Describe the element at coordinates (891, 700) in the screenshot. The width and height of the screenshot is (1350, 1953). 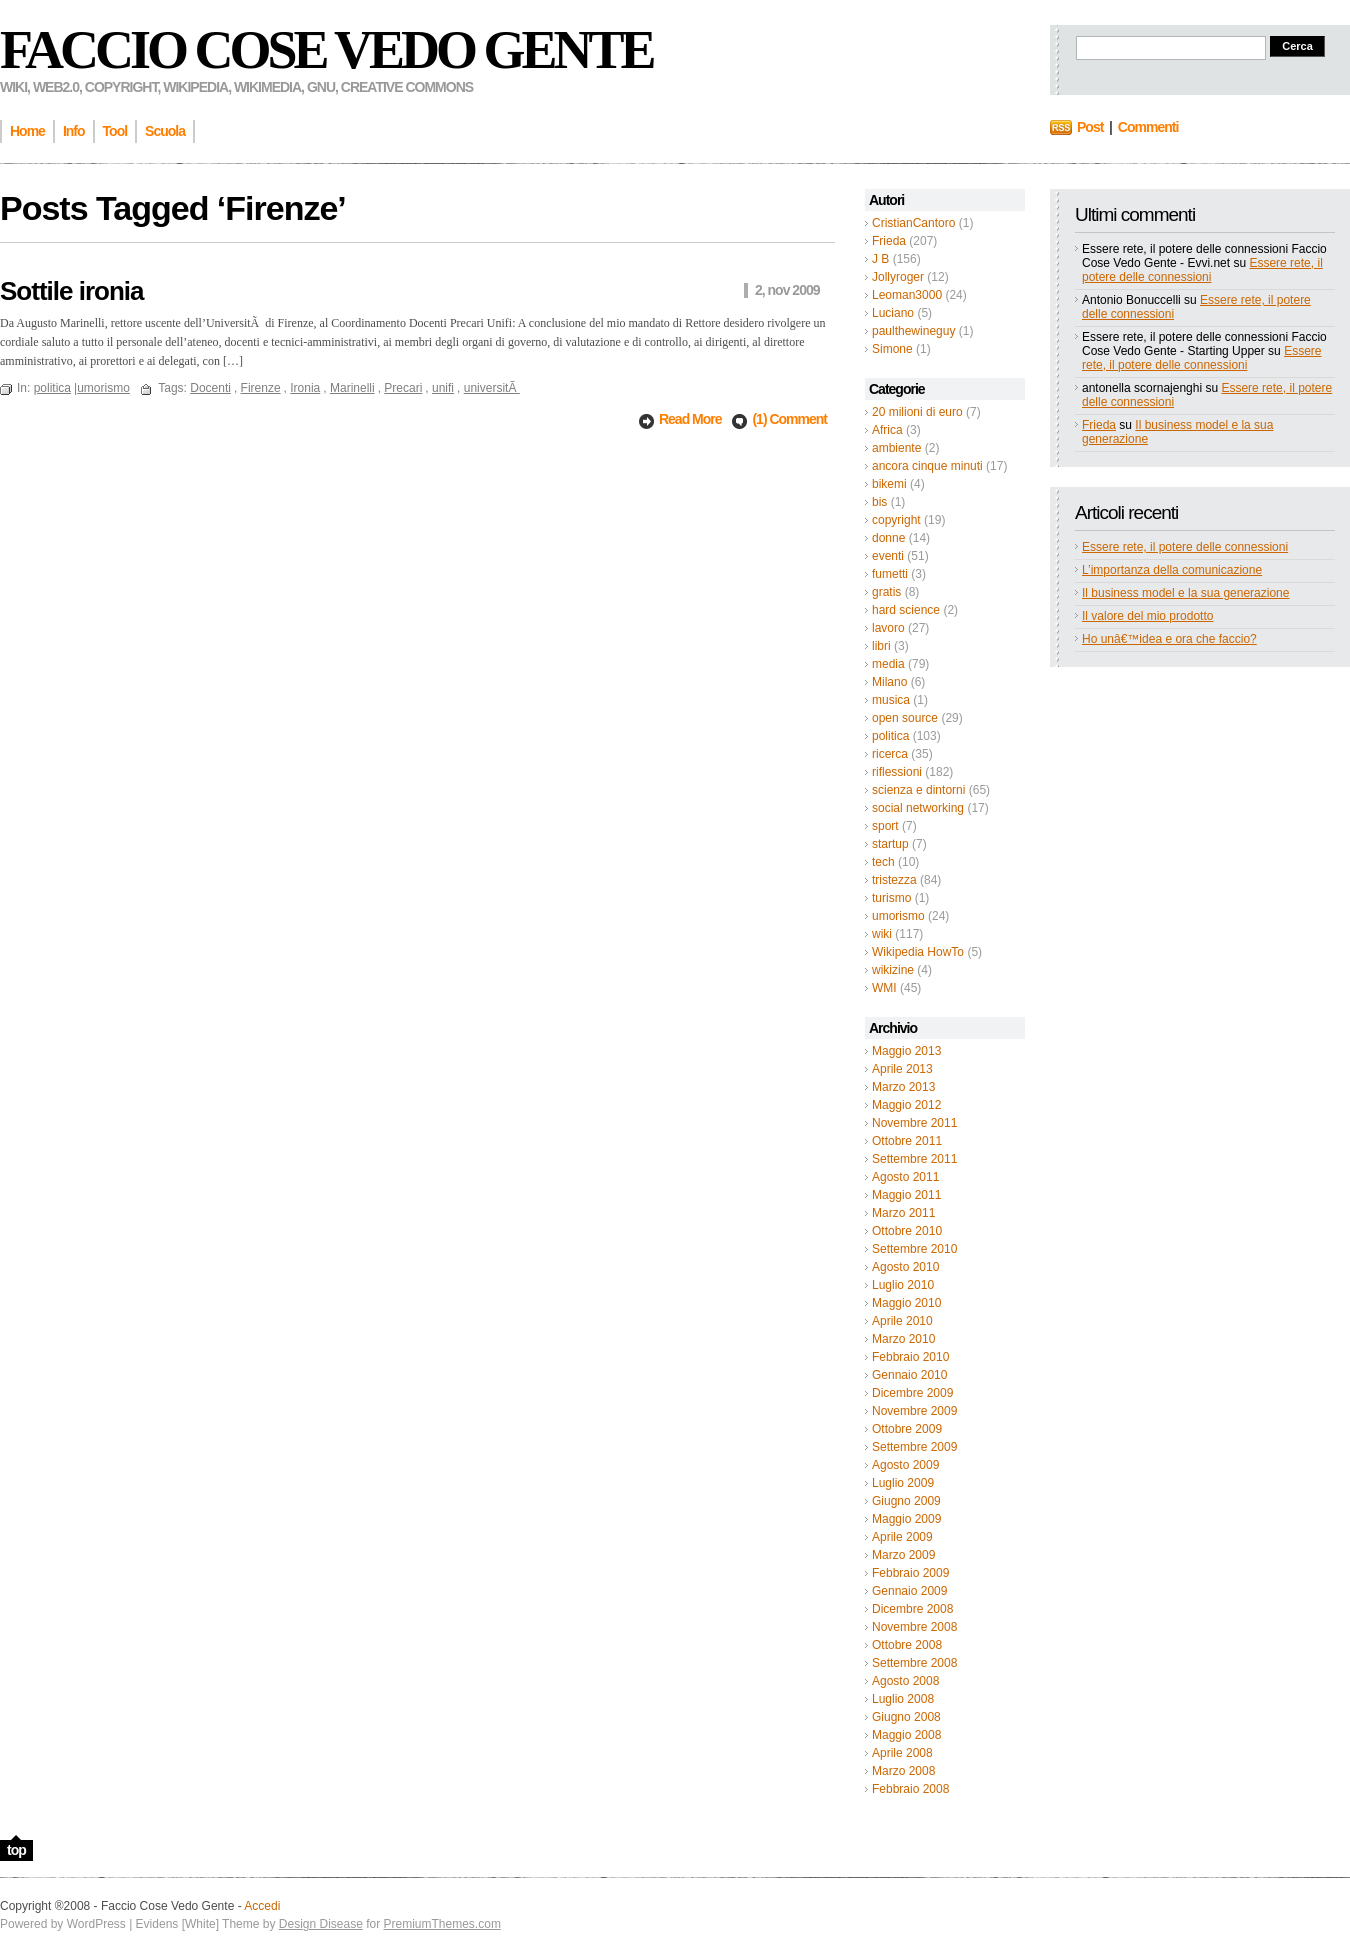
I see `musica` at that location.